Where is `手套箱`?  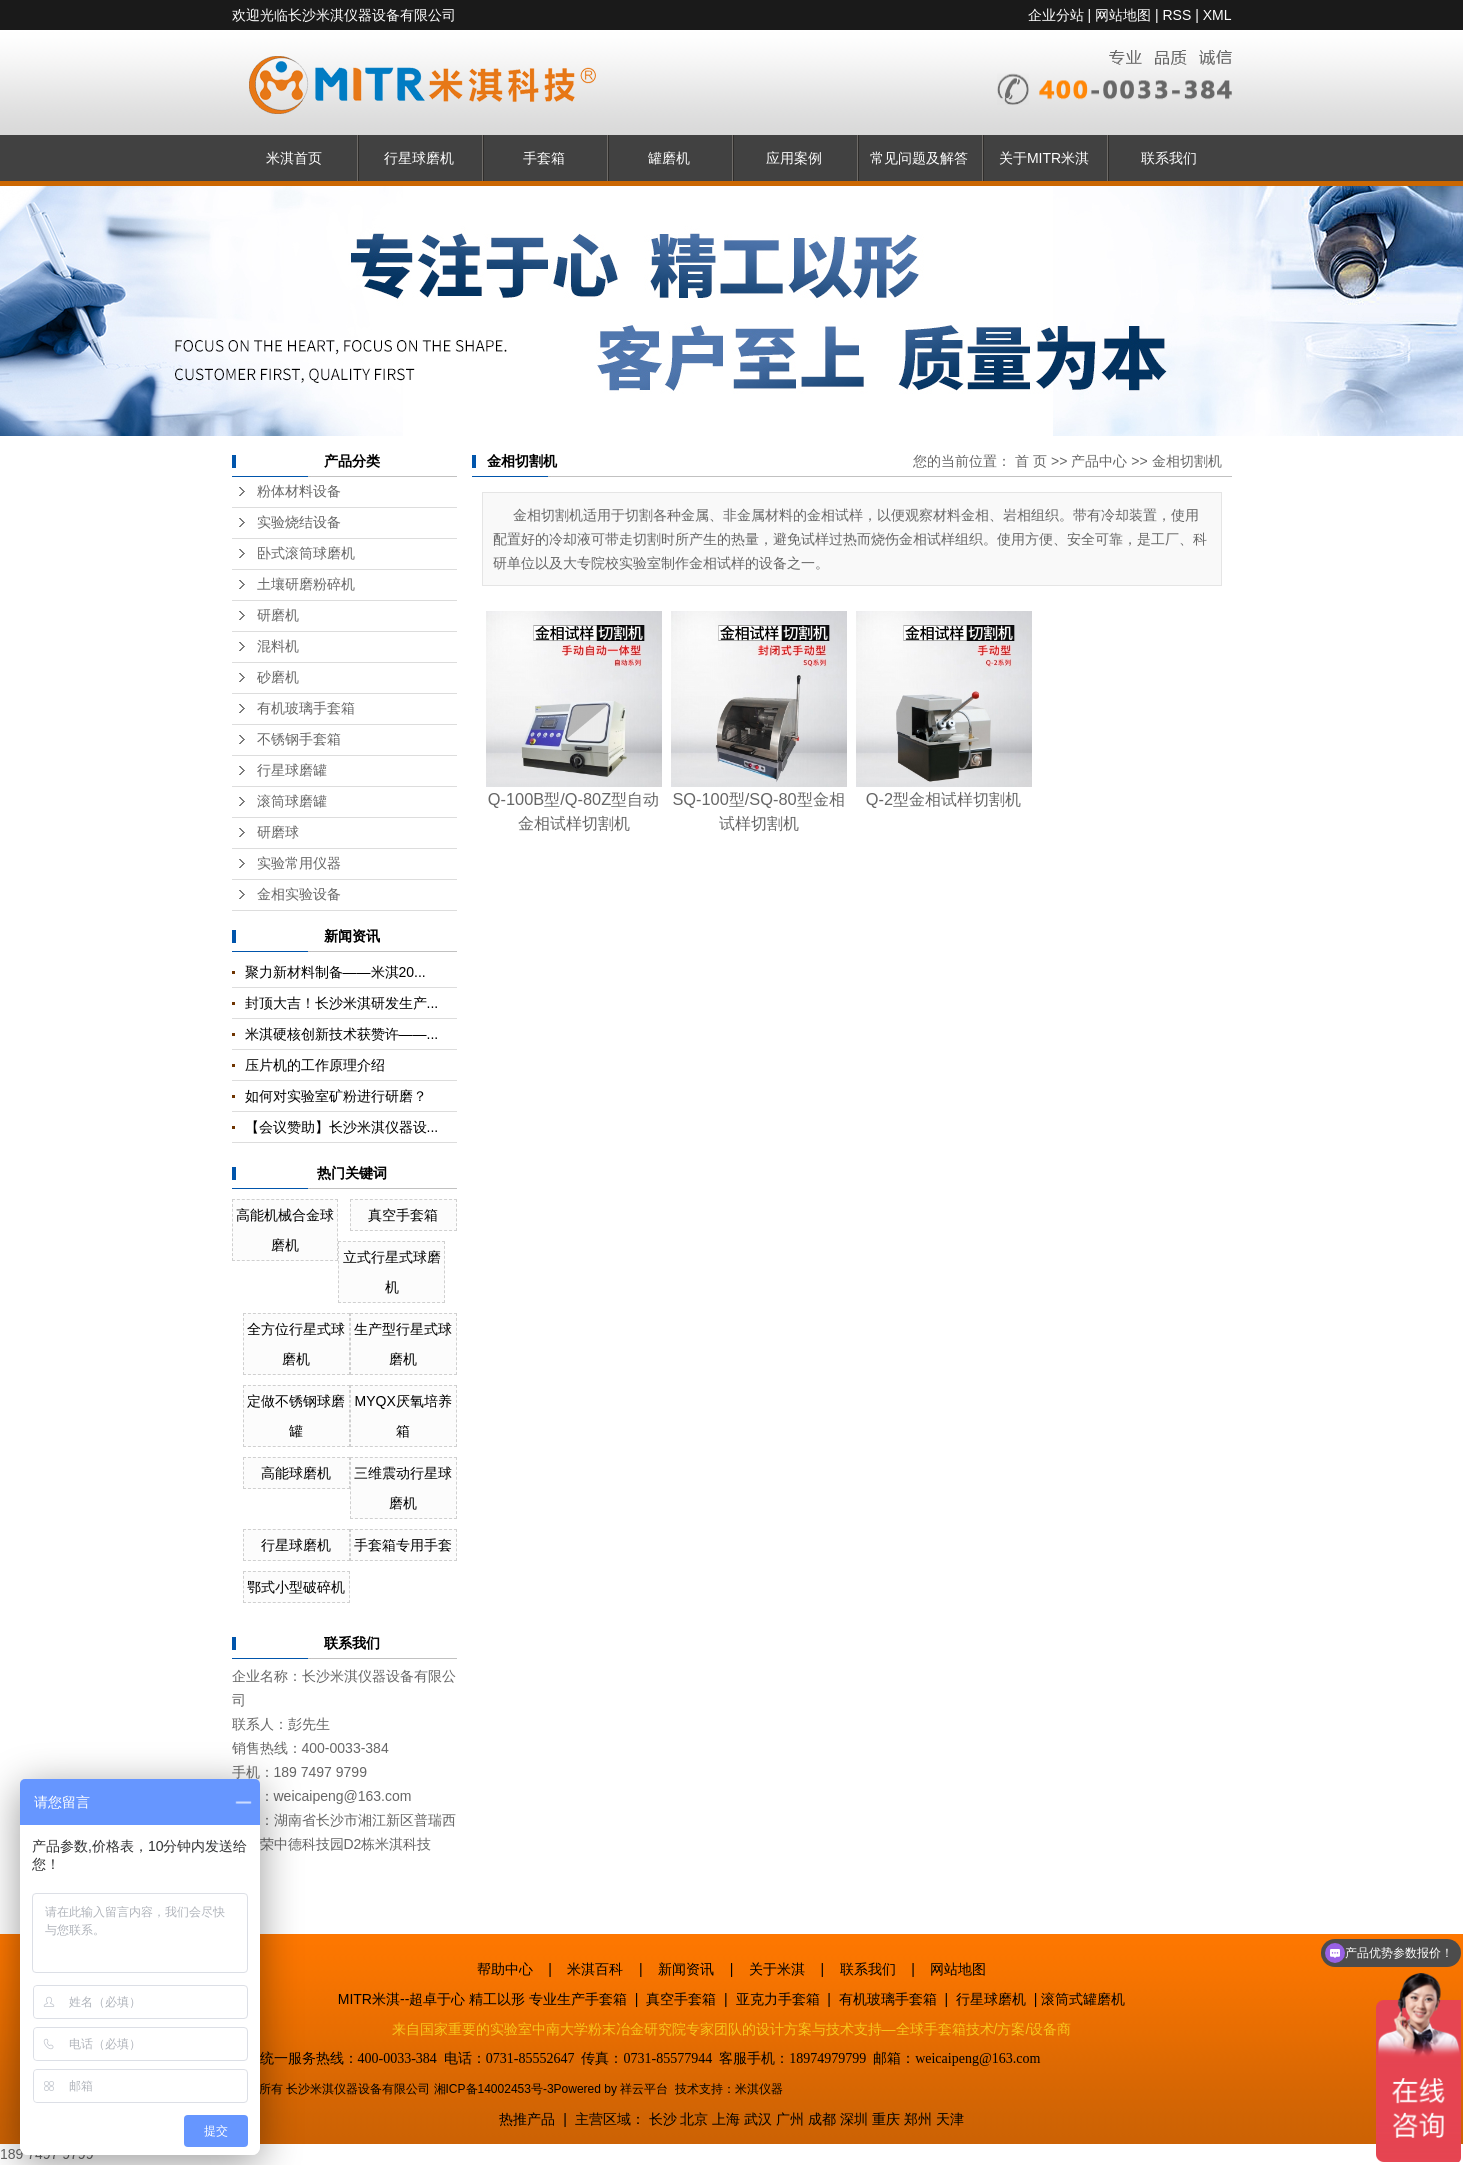
手套箱 is located at coordinates (544, 158).